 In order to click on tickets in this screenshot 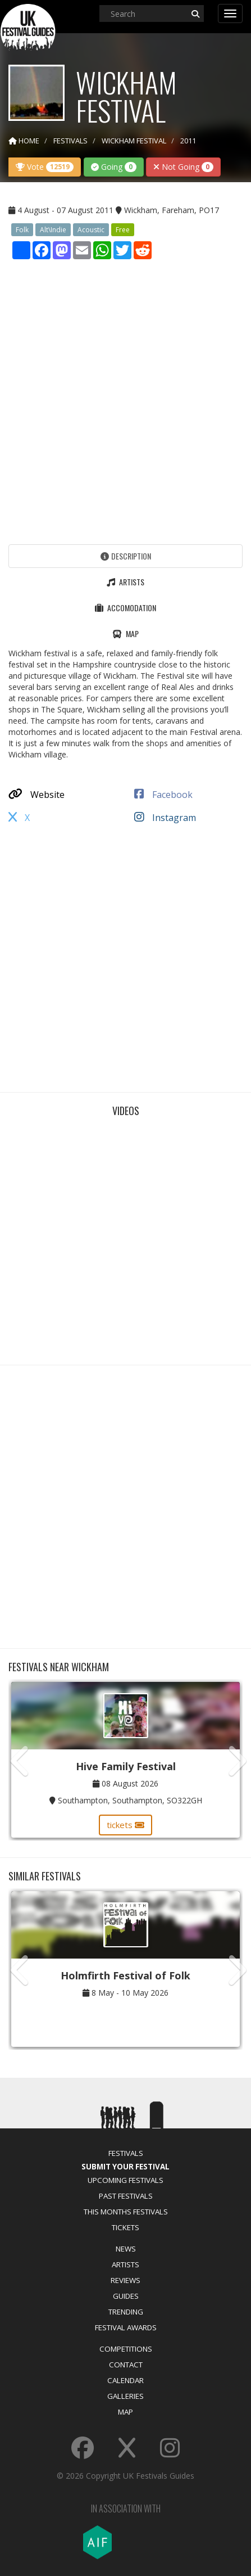, I will do `click(125, 1824)`.